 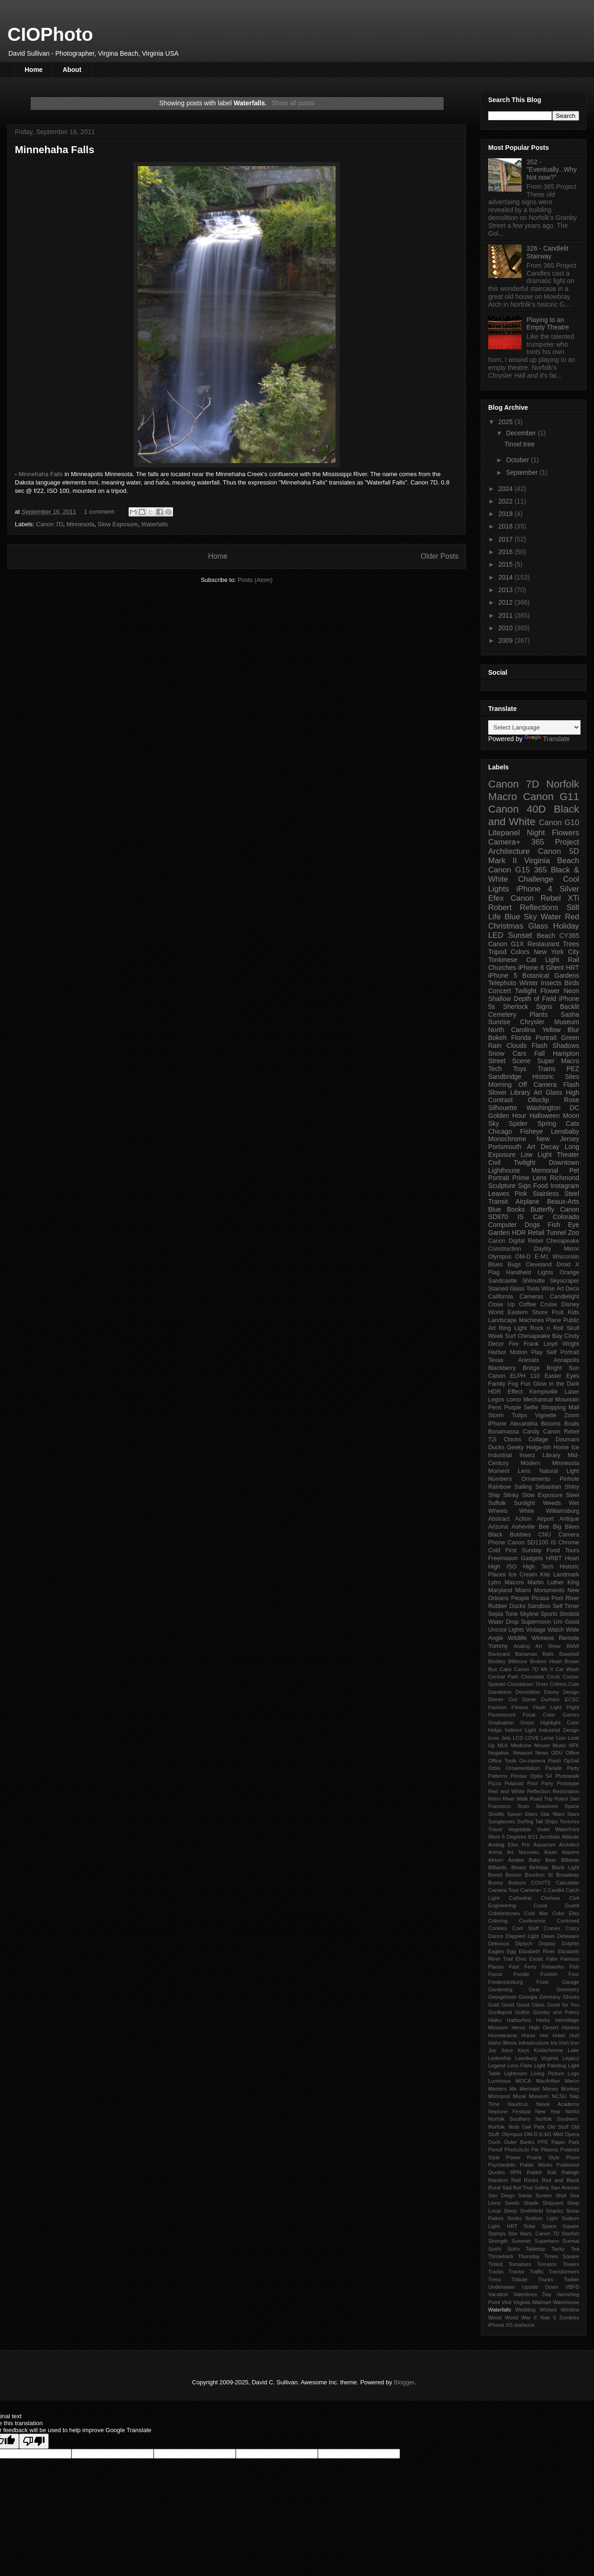 What do you see at coordinates (557, 1753) in the screenshot?
I see `ODU` at bounding box center [557, 1753].